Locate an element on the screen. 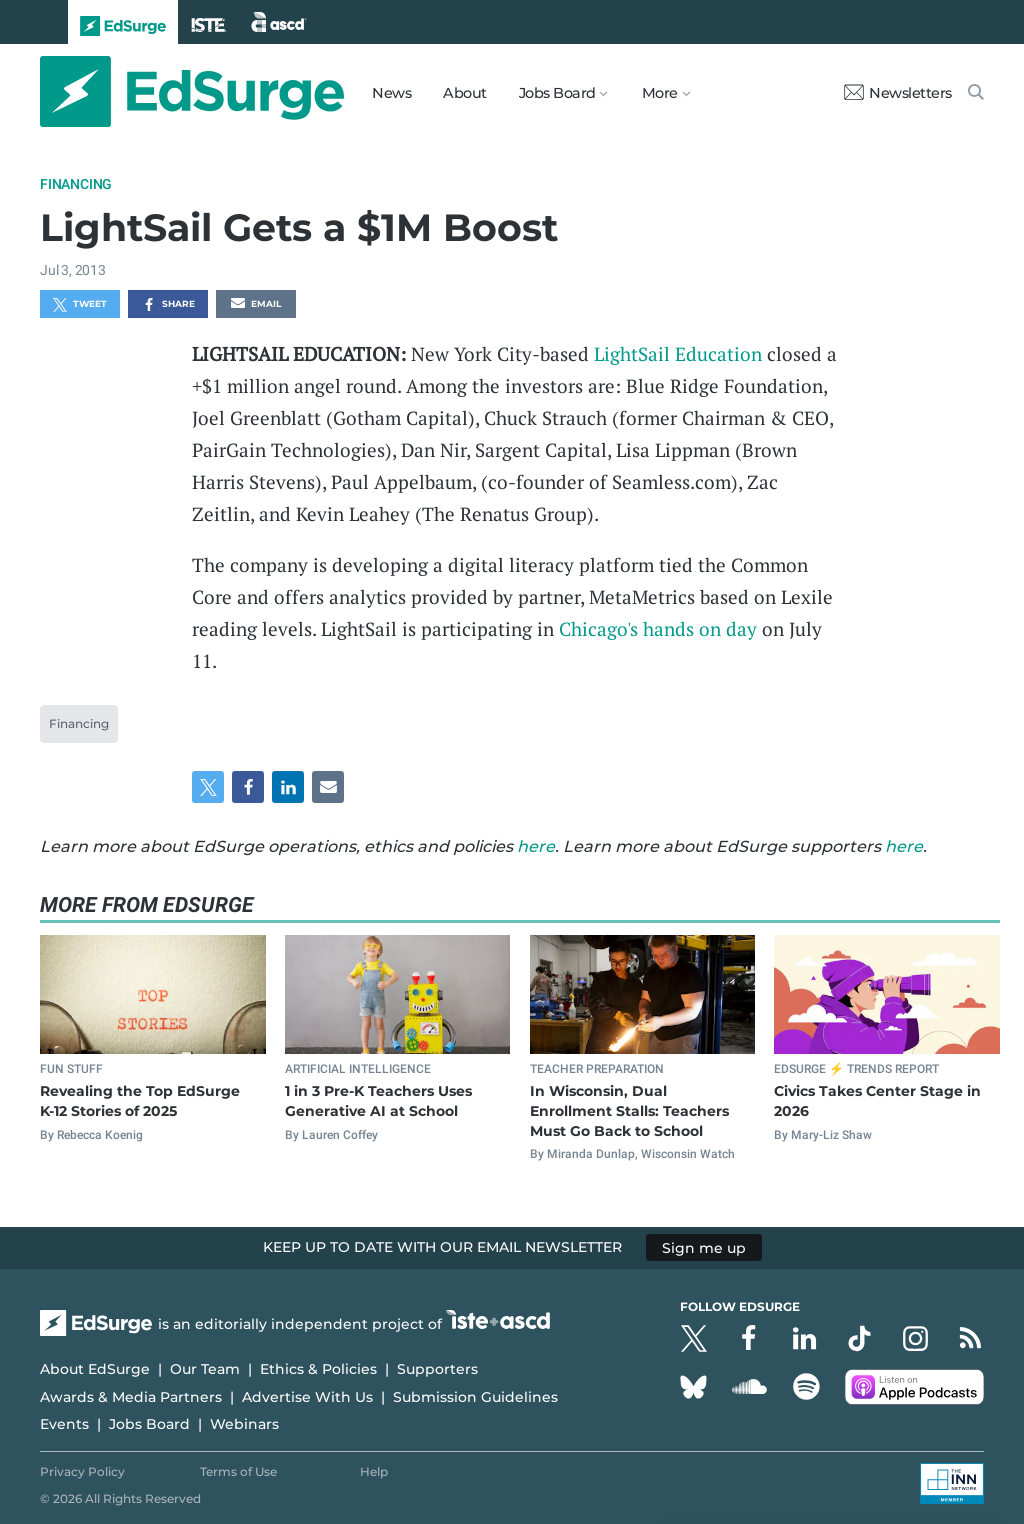 The width and height of the screenshot is (1024, 1524). Advertise With Us is located at coordinates (307, 1397).